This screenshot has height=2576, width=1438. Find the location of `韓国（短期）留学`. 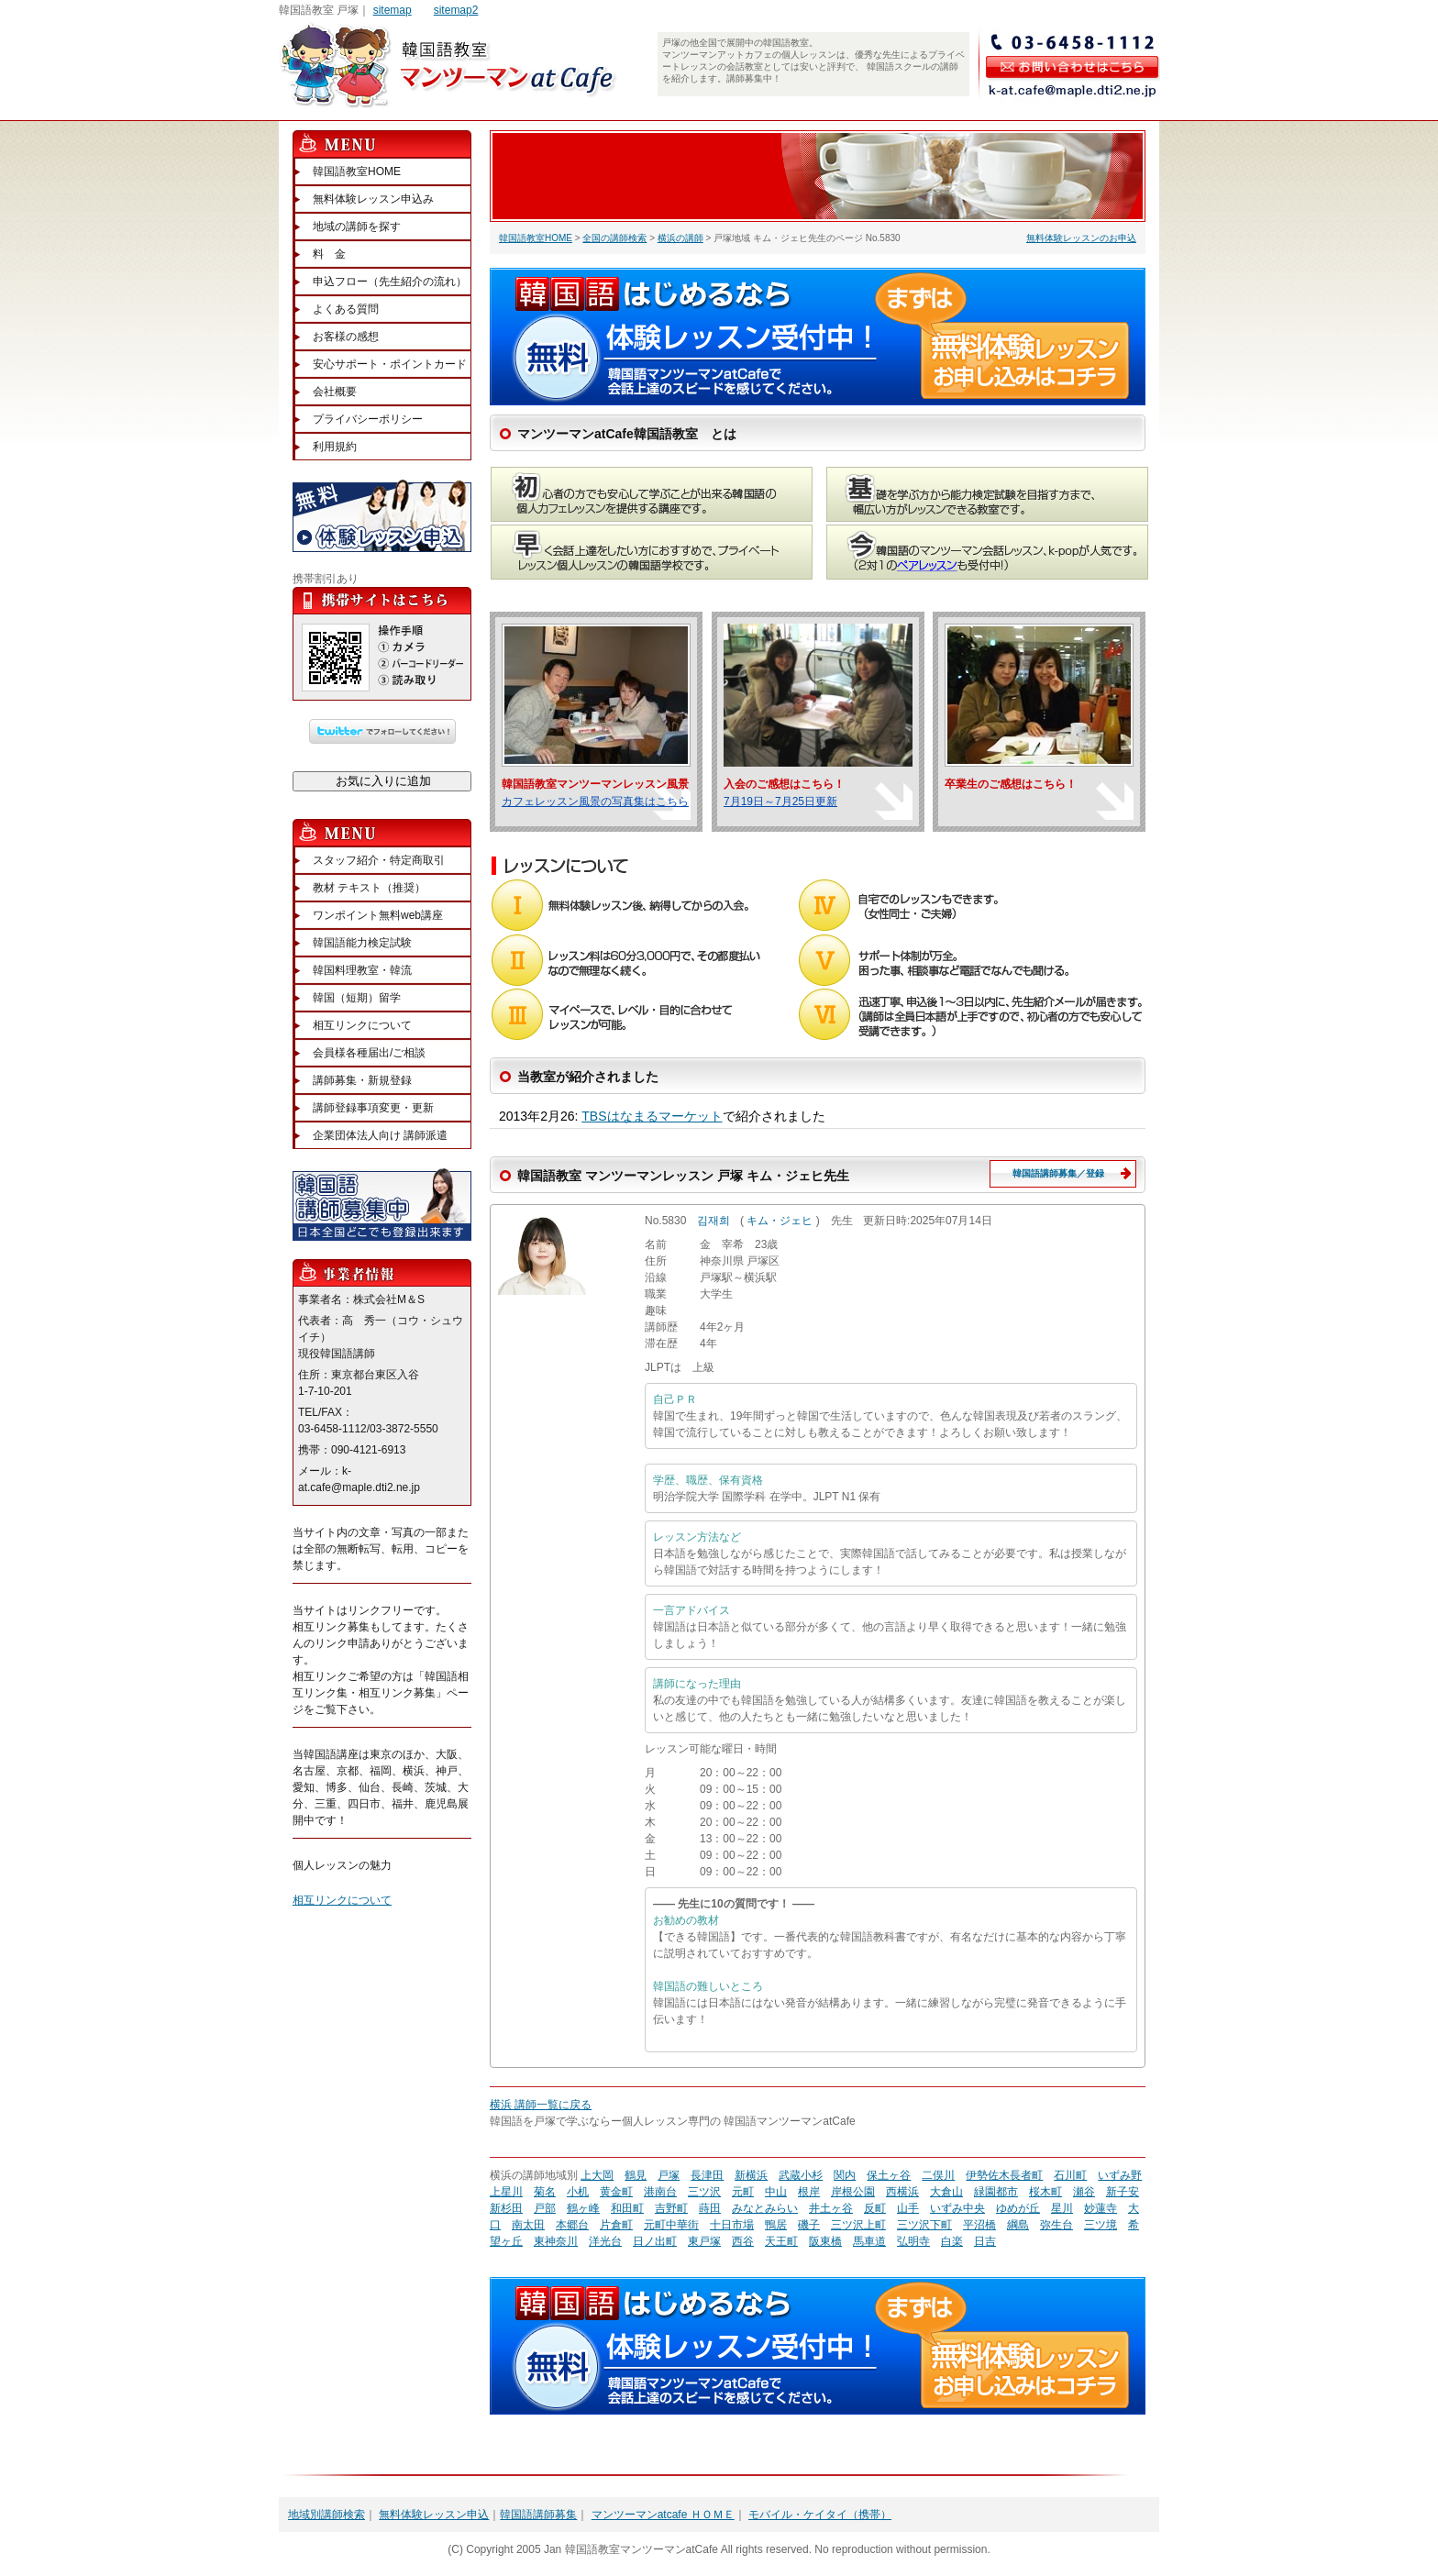

韓国（短期）留学 is located at coordinates (357, 997).